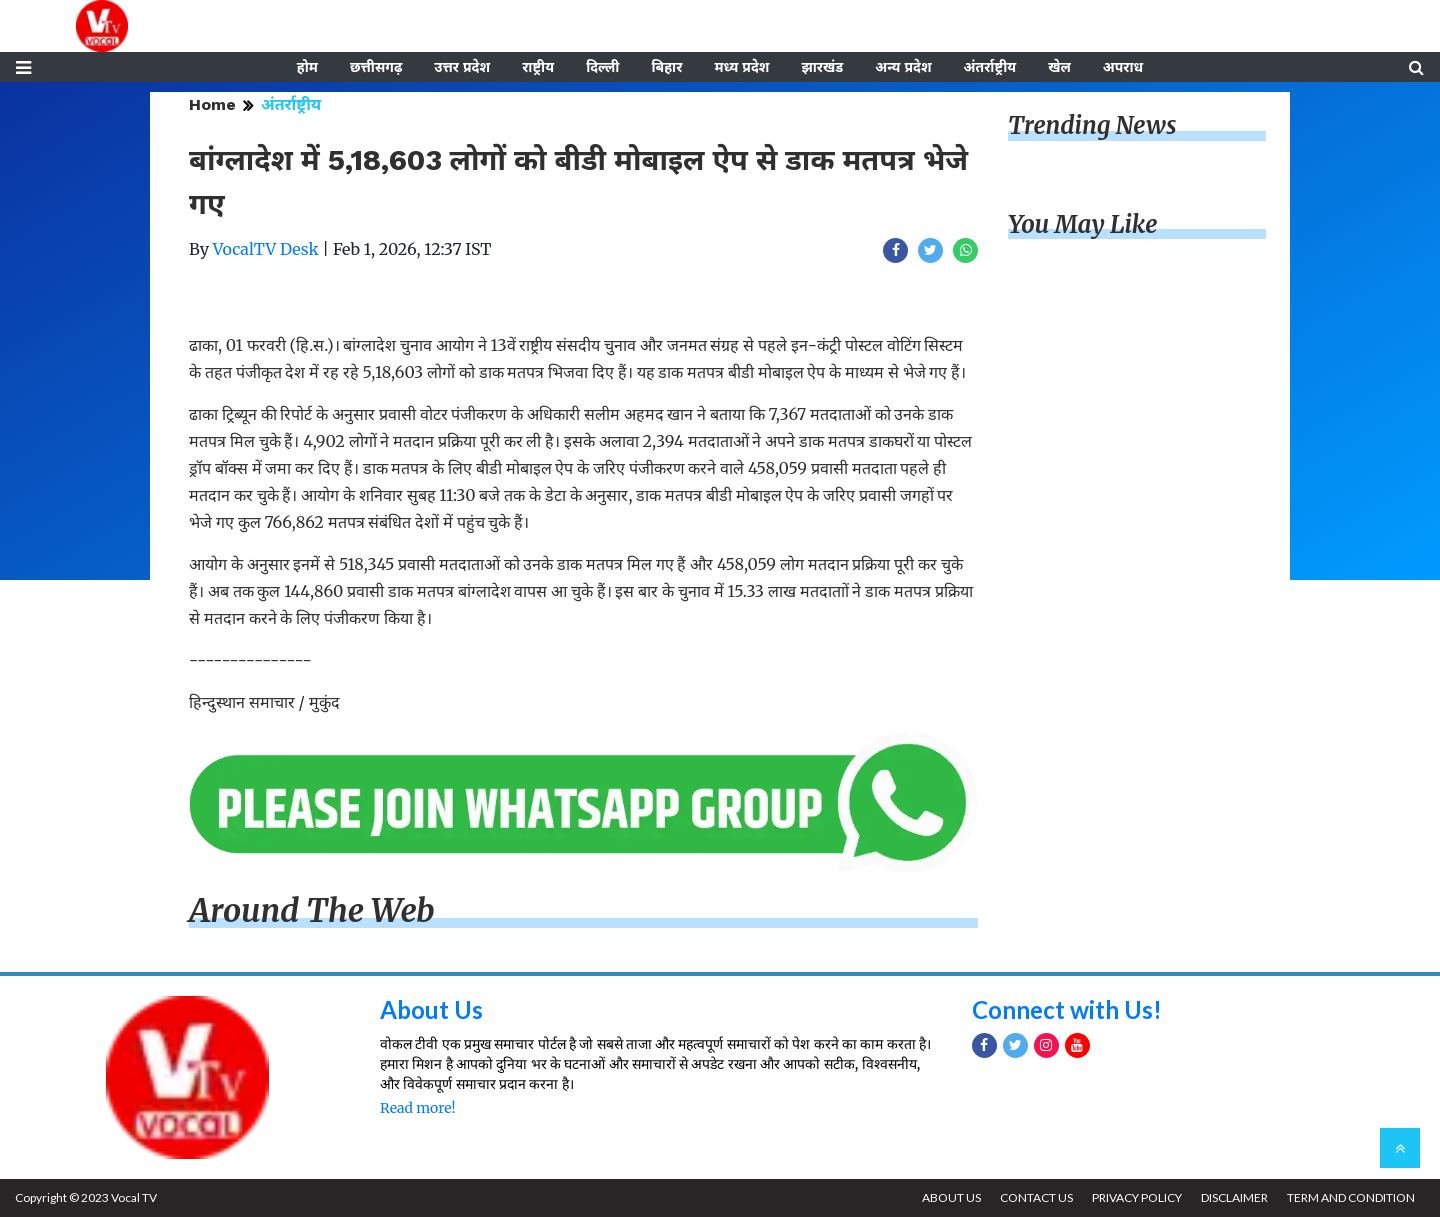 The width and height of the screenshot is (1440, 1217). Describe the element at coordinates (741, 67) in the screenshot. I see `मध्य प्रदेश` at that location.